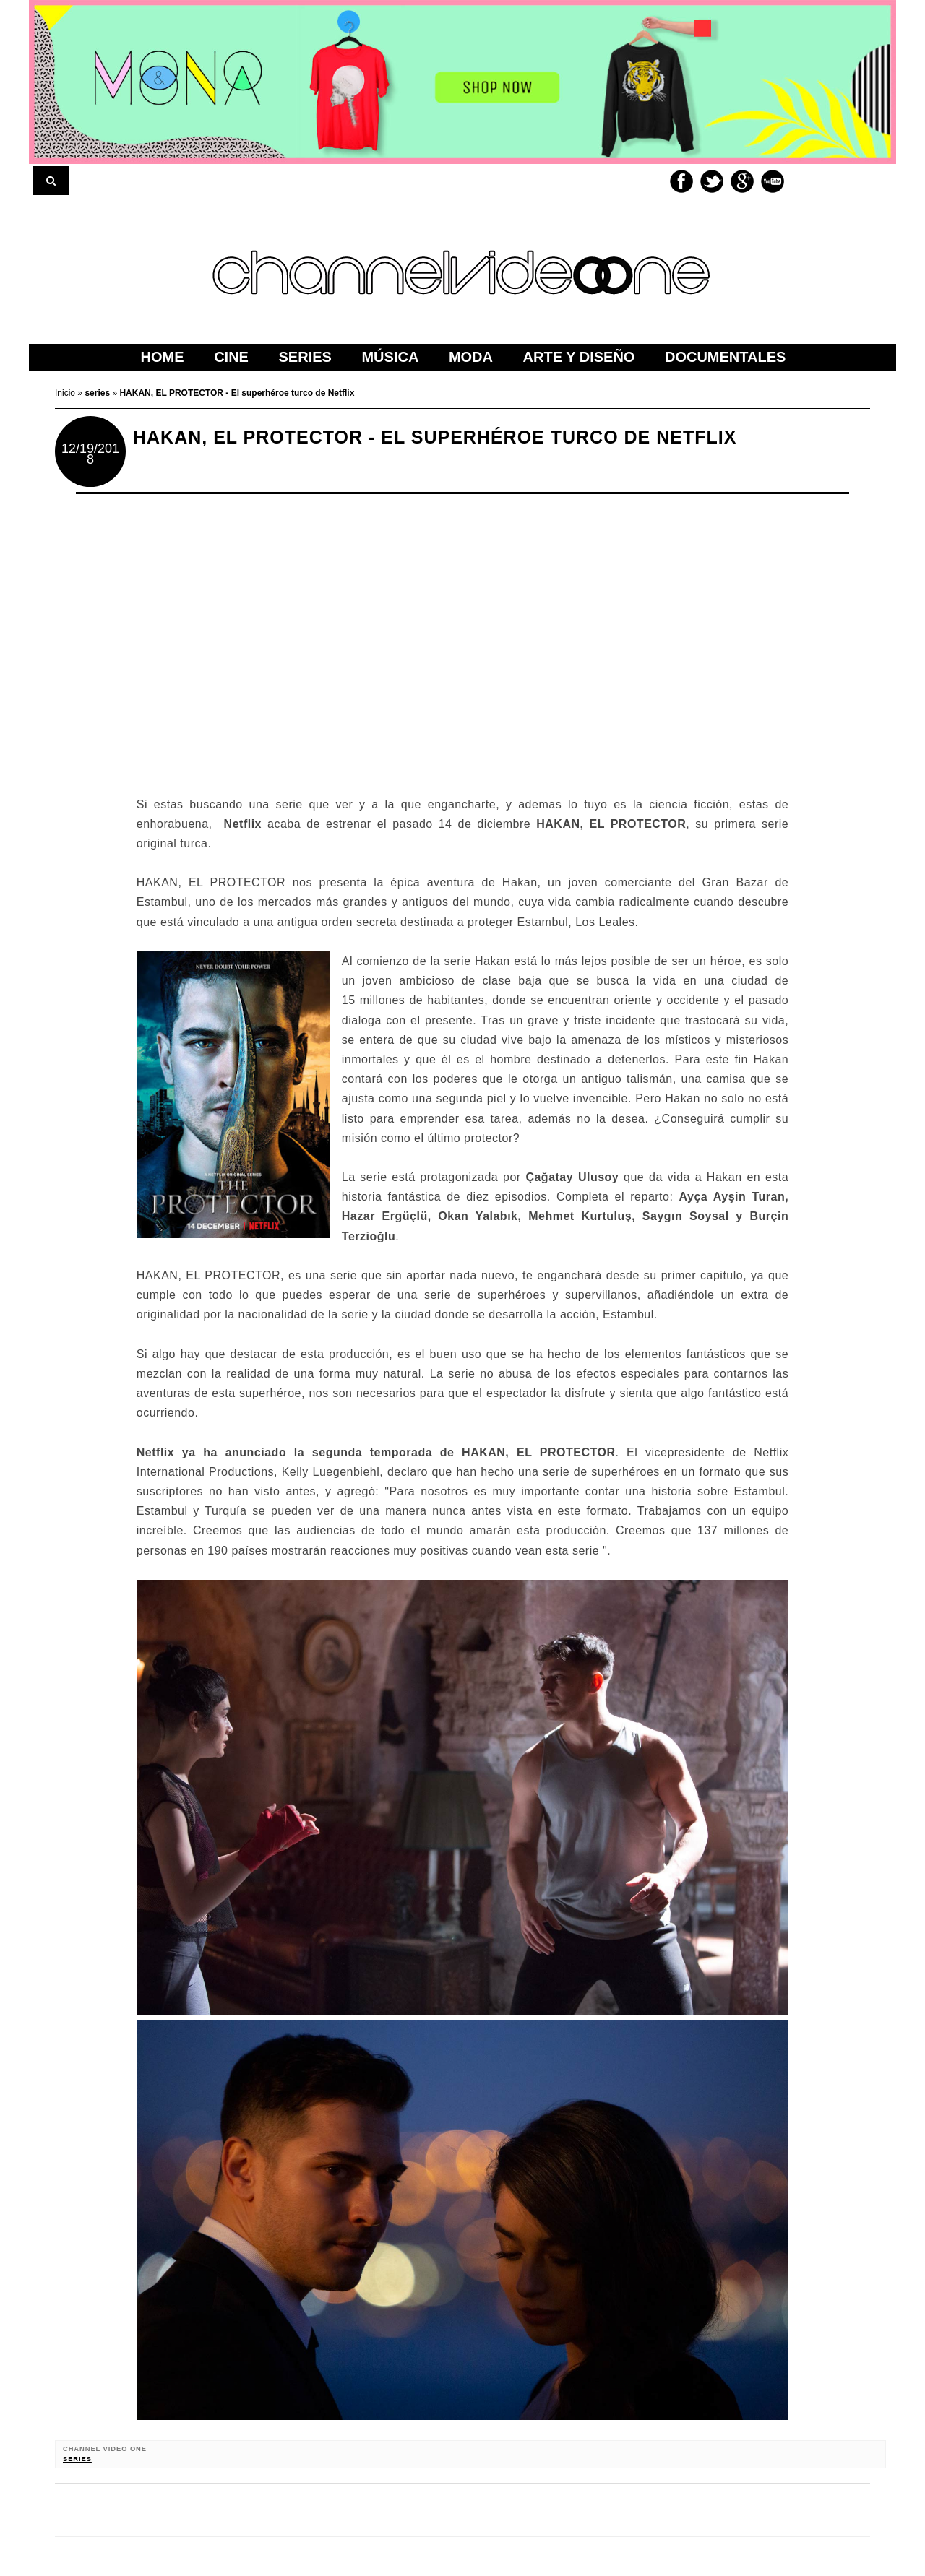 The width and height of the screenshot is (925, 2576). I want to click on Twitter, so click(711, 181).